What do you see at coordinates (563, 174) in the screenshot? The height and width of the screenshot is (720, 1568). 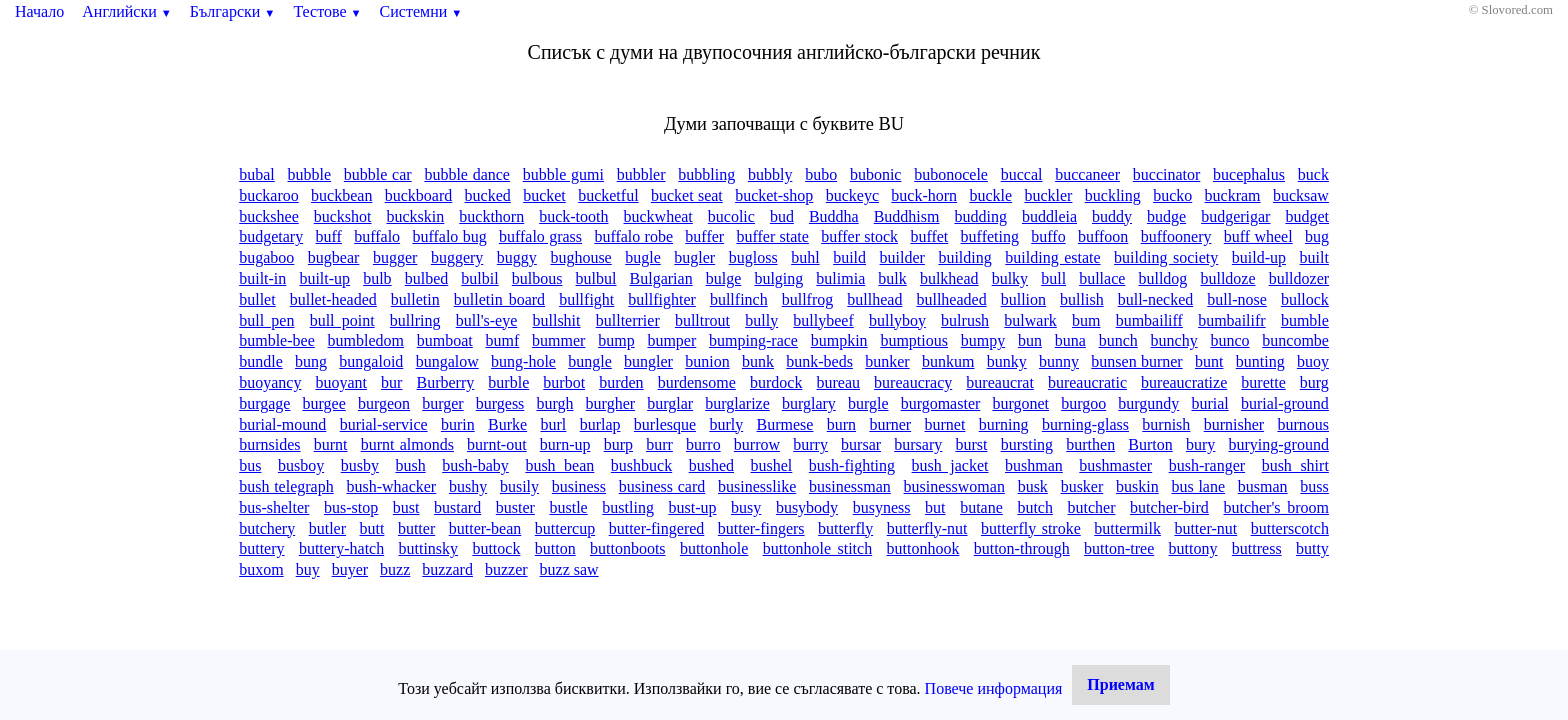 I see `bubble gumi` at bounding box center [563, 174].